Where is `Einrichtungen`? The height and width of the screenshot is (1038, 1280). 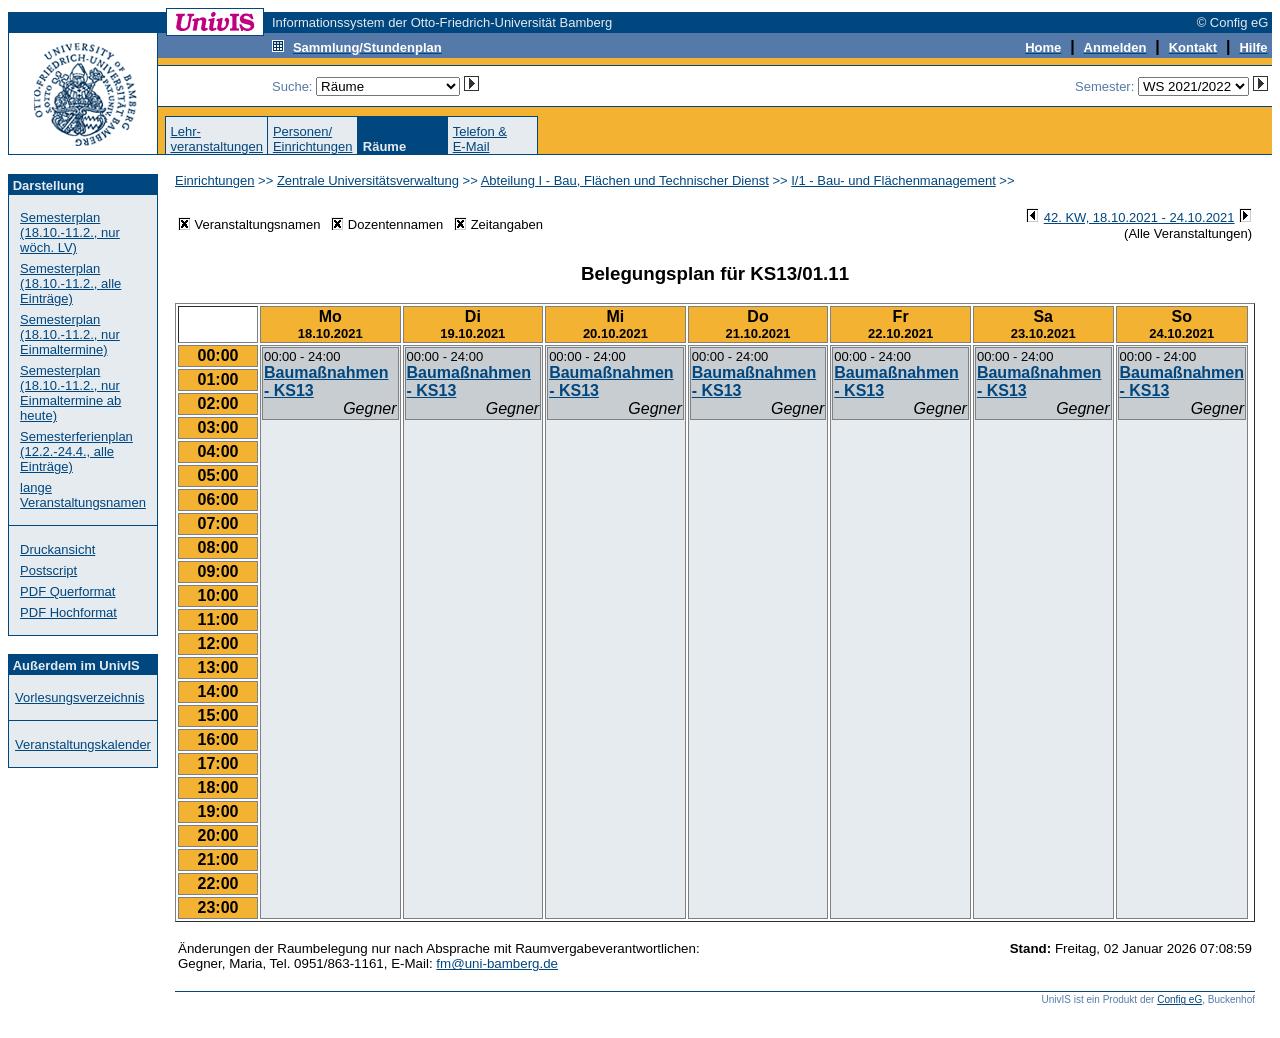
Einrichtungen is located at coordinates (215, 180).